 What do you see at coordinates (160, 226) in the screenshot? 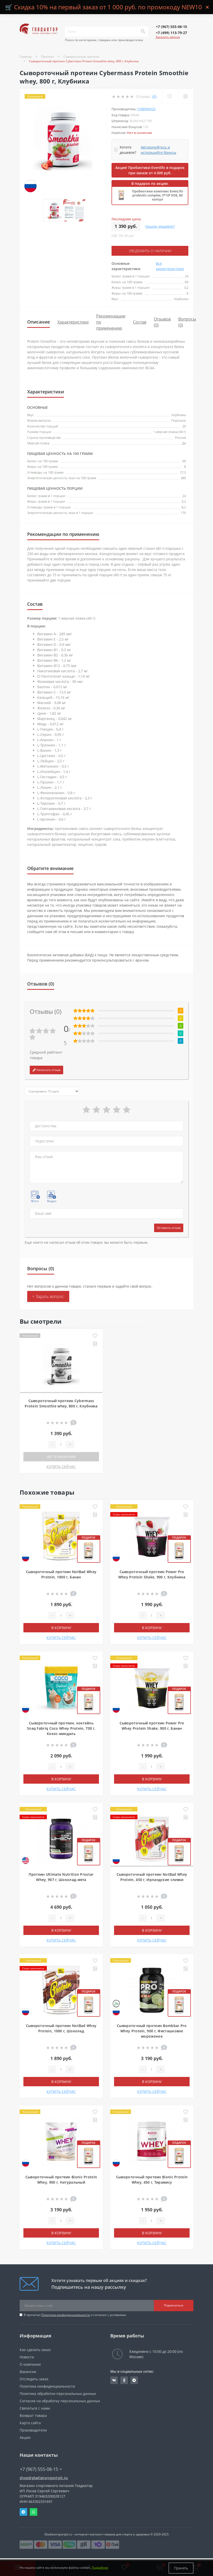
I see `Нашли дешевле?` at bounding box center [160, 226].